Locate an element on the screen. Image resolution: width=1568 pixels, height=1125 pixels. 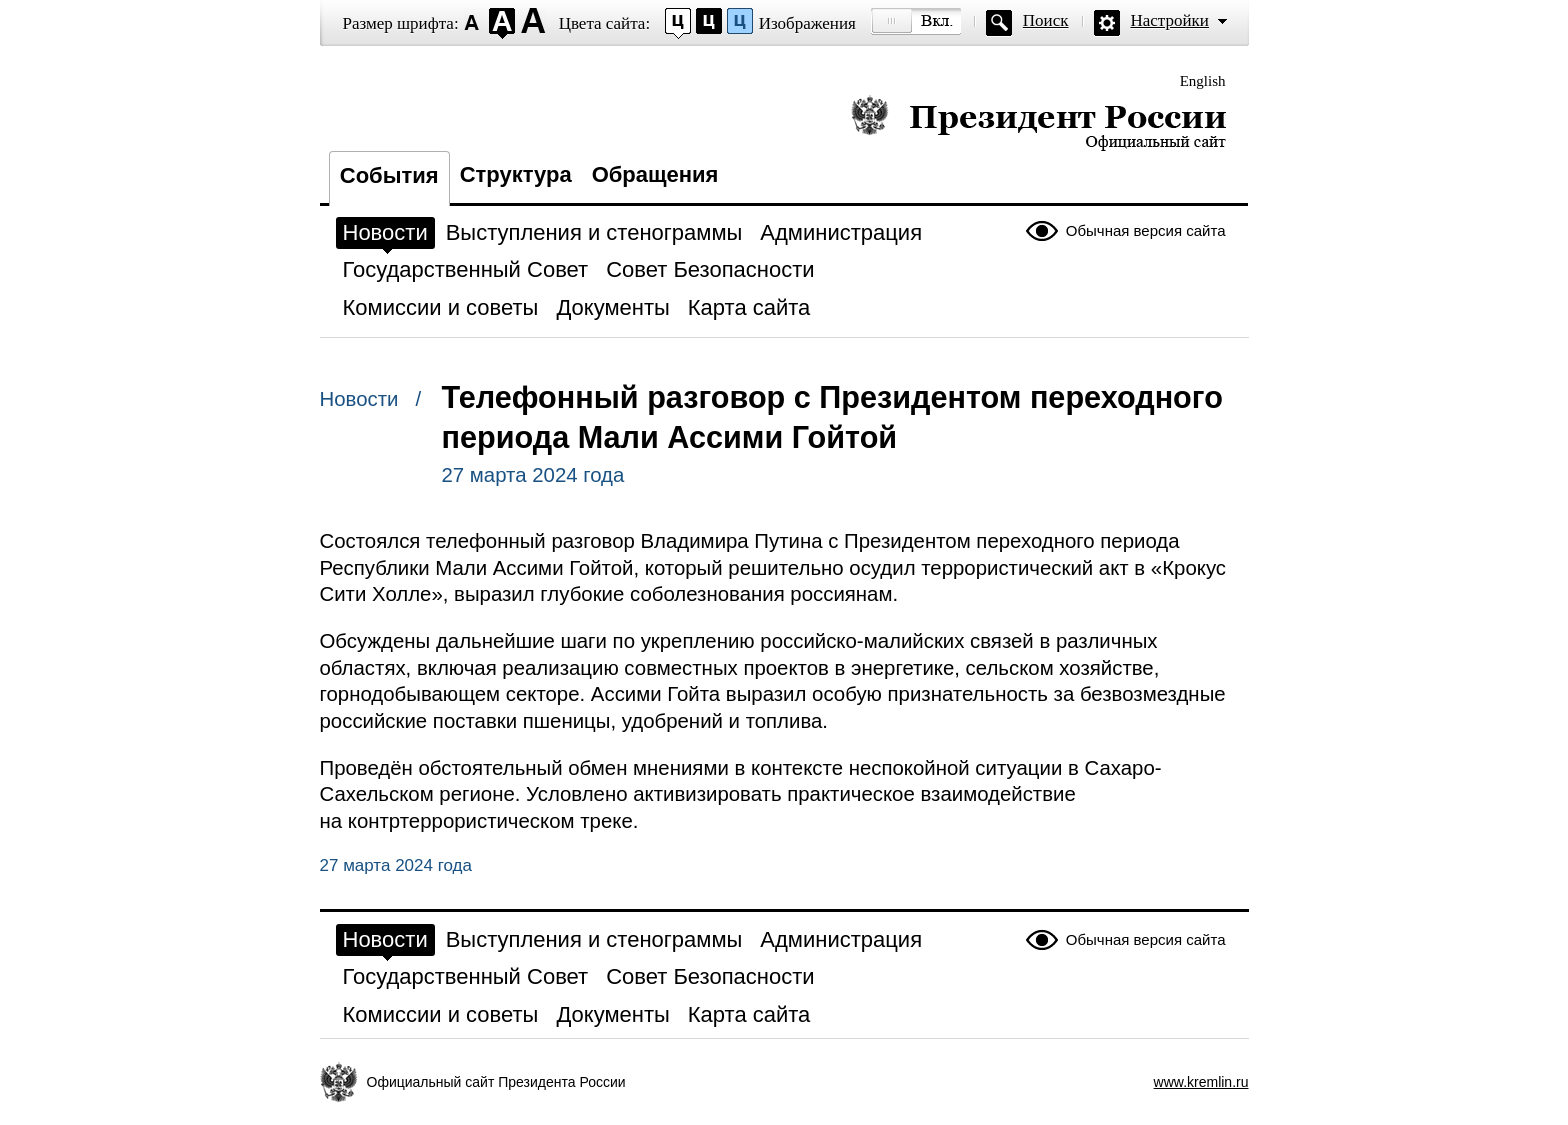
www.kremlin.ru is located at coordinates (1201, 1082).